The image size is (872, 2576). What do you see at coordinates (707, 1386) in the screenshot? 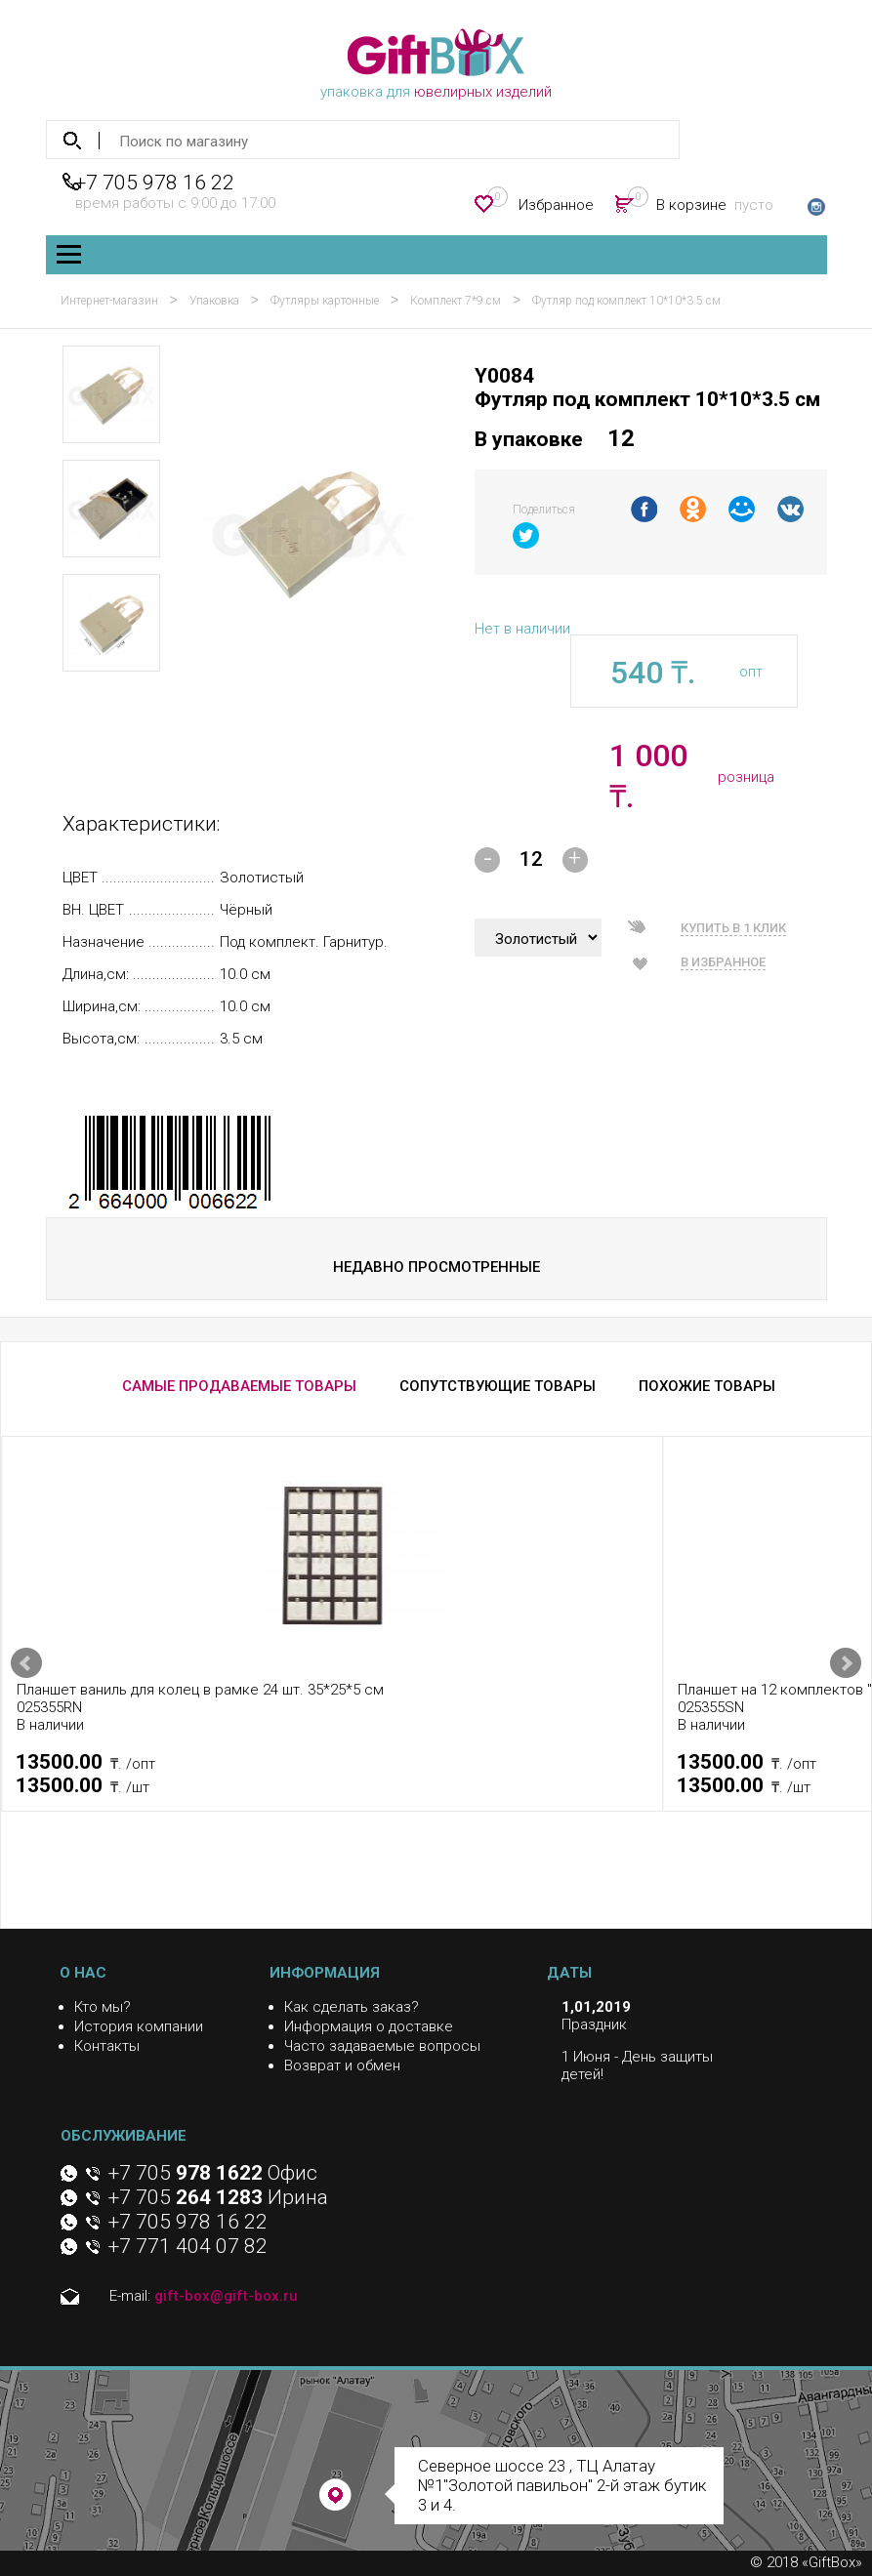
I see `ПОХОЖИЕ ТОВАРЫ` at bounding box center [707, 1386].